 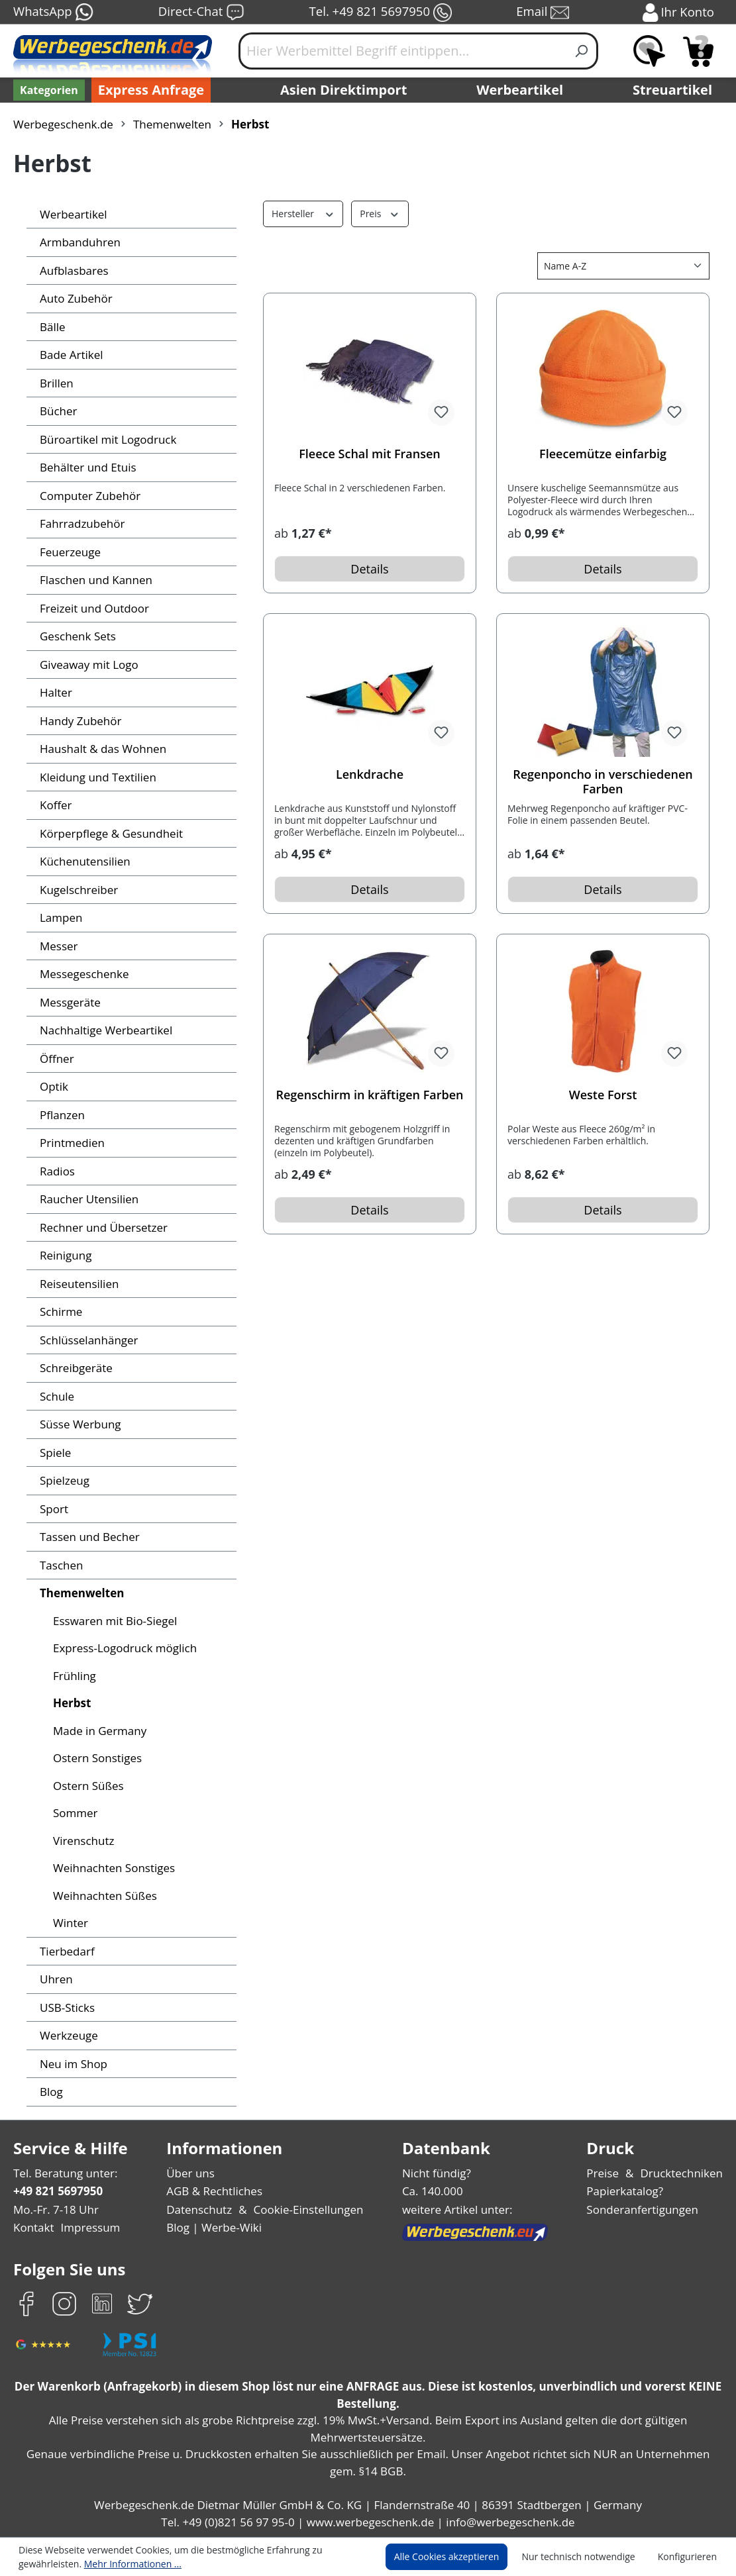 What do you see at coordinates (64, 1480) in the screenshot?
I see `Spielzeug` at bounding box center [64, 1480].